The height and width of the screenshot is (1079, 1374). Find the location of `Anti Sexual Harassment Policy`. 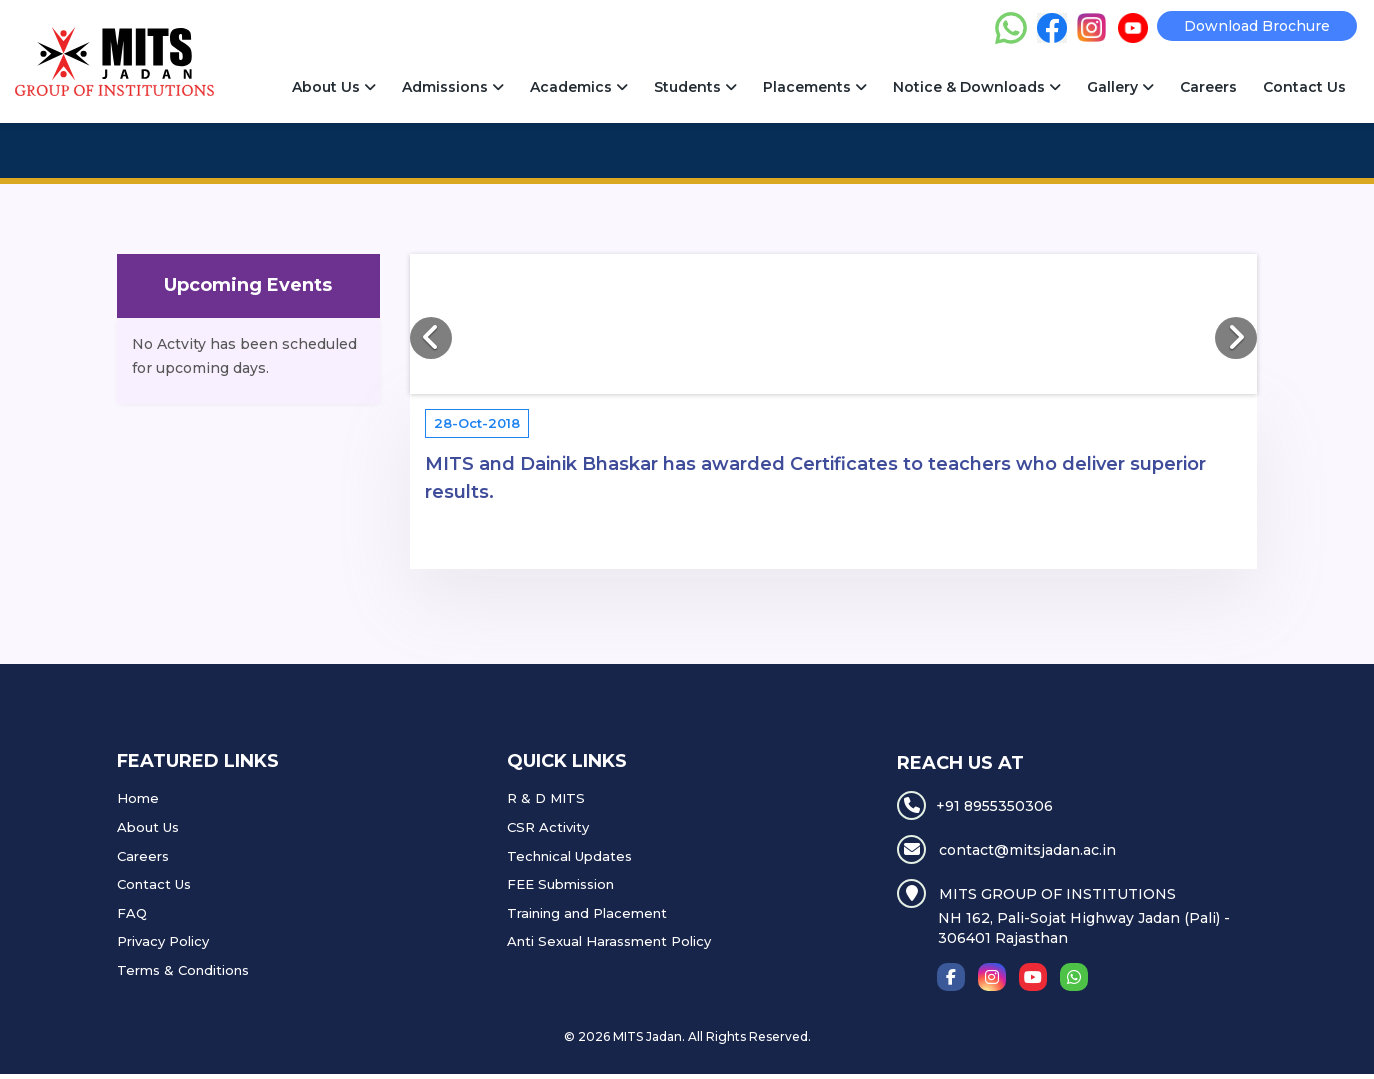

Anti Sexual Harassment Policy is located at coordinates (609, 941).